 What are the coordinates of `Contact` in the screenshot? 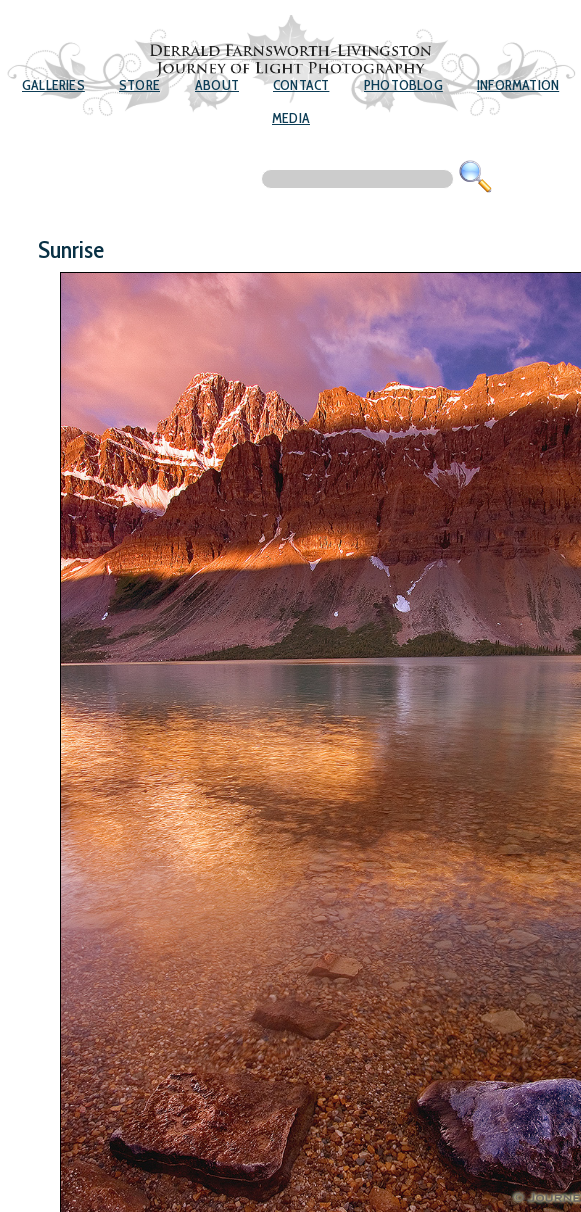 It's located at (301, 85).